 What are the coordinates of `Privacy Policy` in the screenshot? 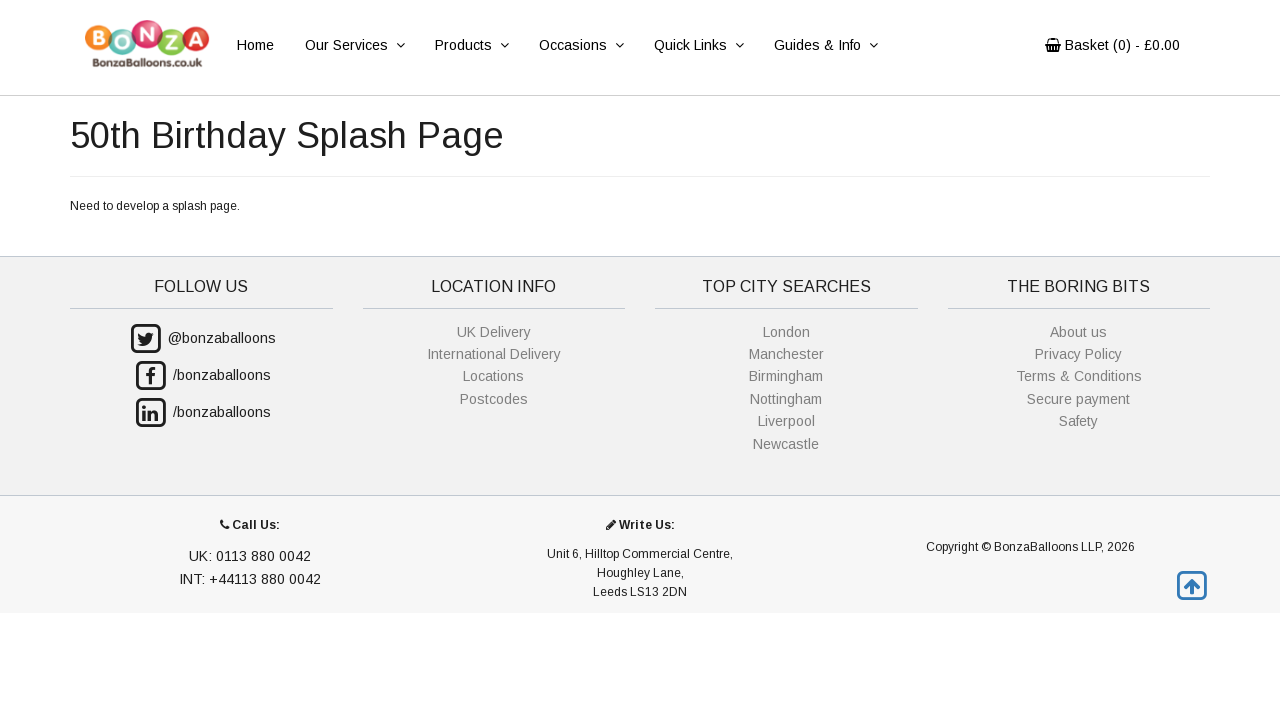 It's located at (1078, 354).